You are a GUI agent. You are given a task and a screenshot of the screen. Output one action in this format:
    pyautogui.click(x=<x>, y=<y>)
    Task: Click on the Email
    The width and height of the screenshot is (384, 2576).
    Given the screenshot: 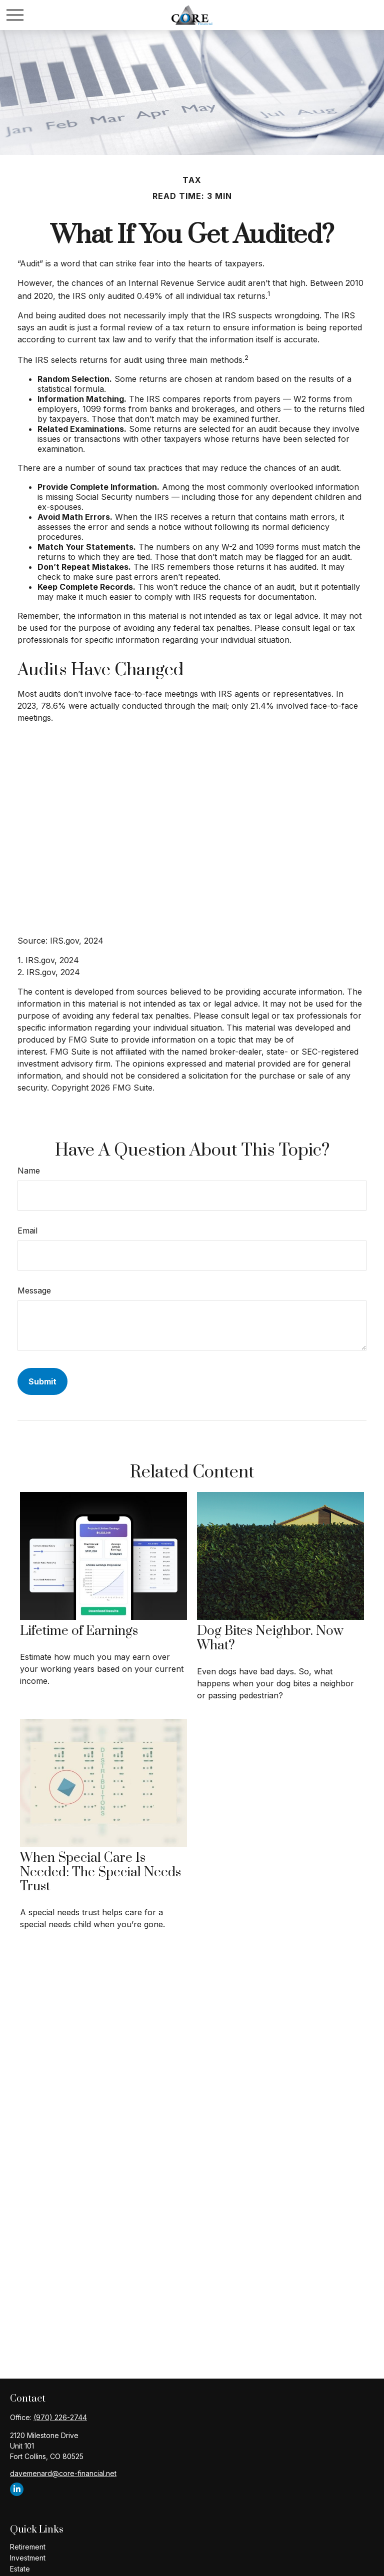 What is the action you would take?
    pyautogui.click(x=28, y=1231)
    